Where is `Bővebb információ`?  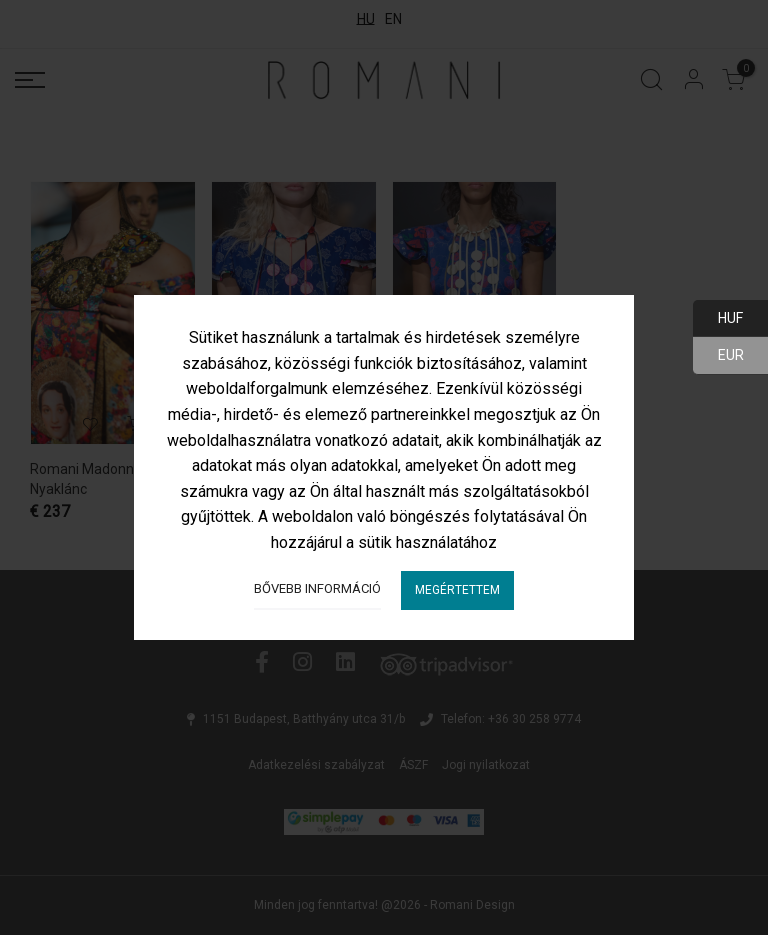
Bővebb információ is located at coordinates (317, 588).